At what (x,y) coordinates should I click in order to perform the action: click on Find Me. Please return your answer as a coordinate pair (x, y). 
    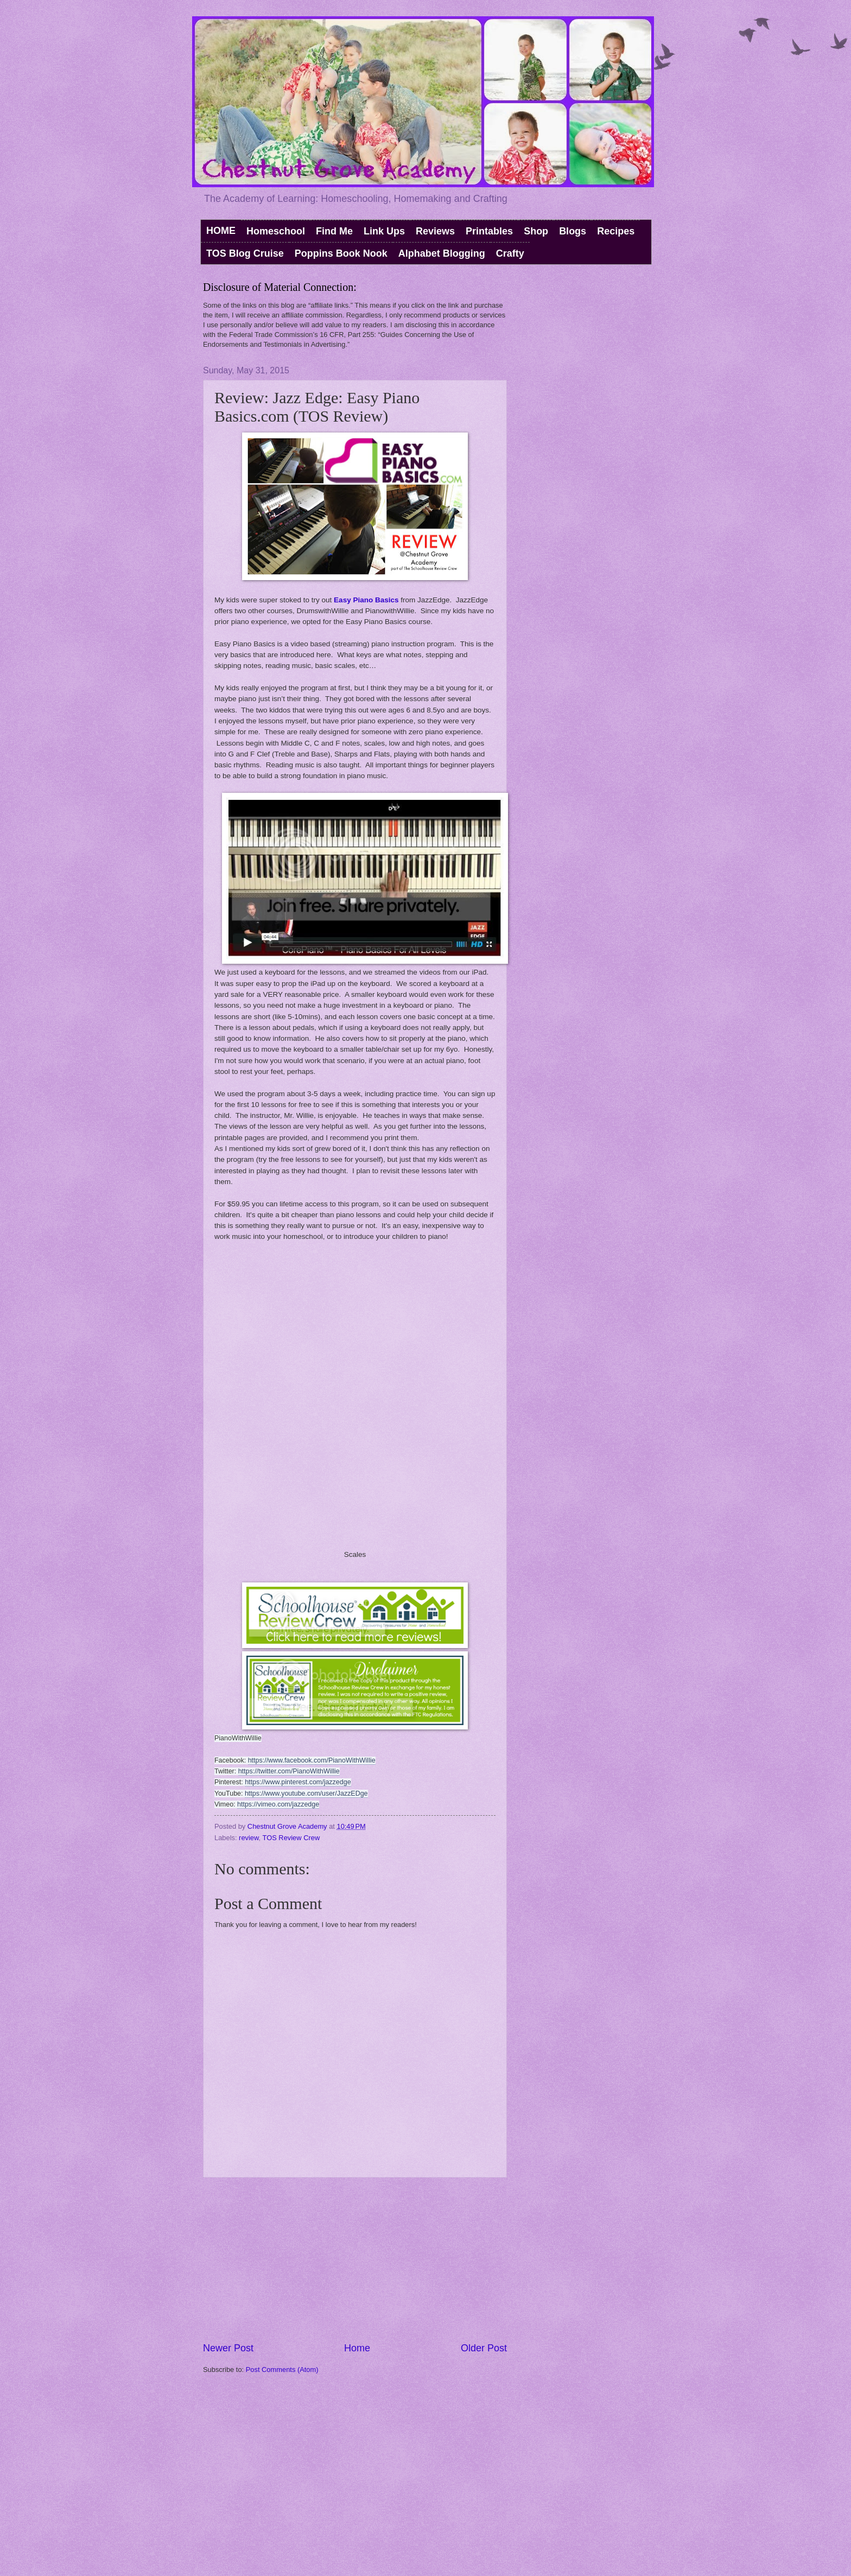
    Looking at the image, I should click on (334, 231).